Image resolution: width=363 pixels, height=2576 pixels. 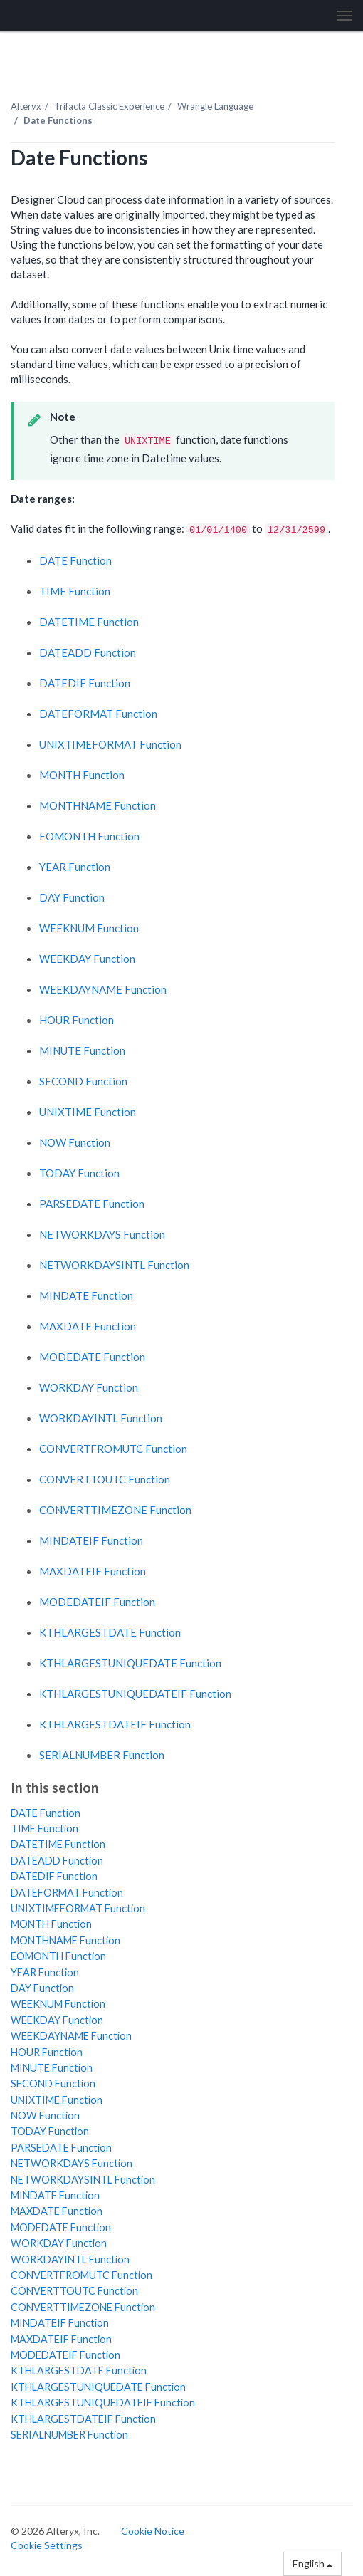 I want to click on Cookie Notice, so click(x=152, y=2531).